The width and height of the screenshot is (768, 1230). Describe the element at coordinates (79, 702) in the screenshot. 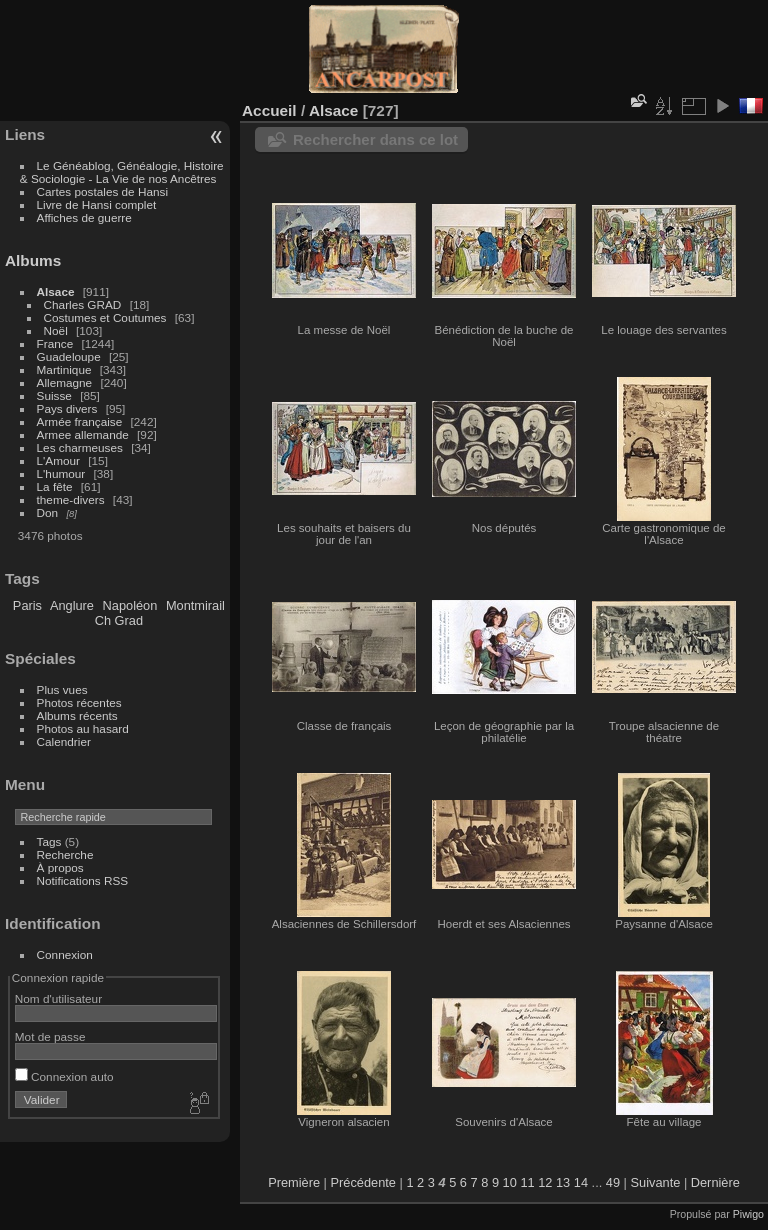

I see `Photos récentes` at that location.